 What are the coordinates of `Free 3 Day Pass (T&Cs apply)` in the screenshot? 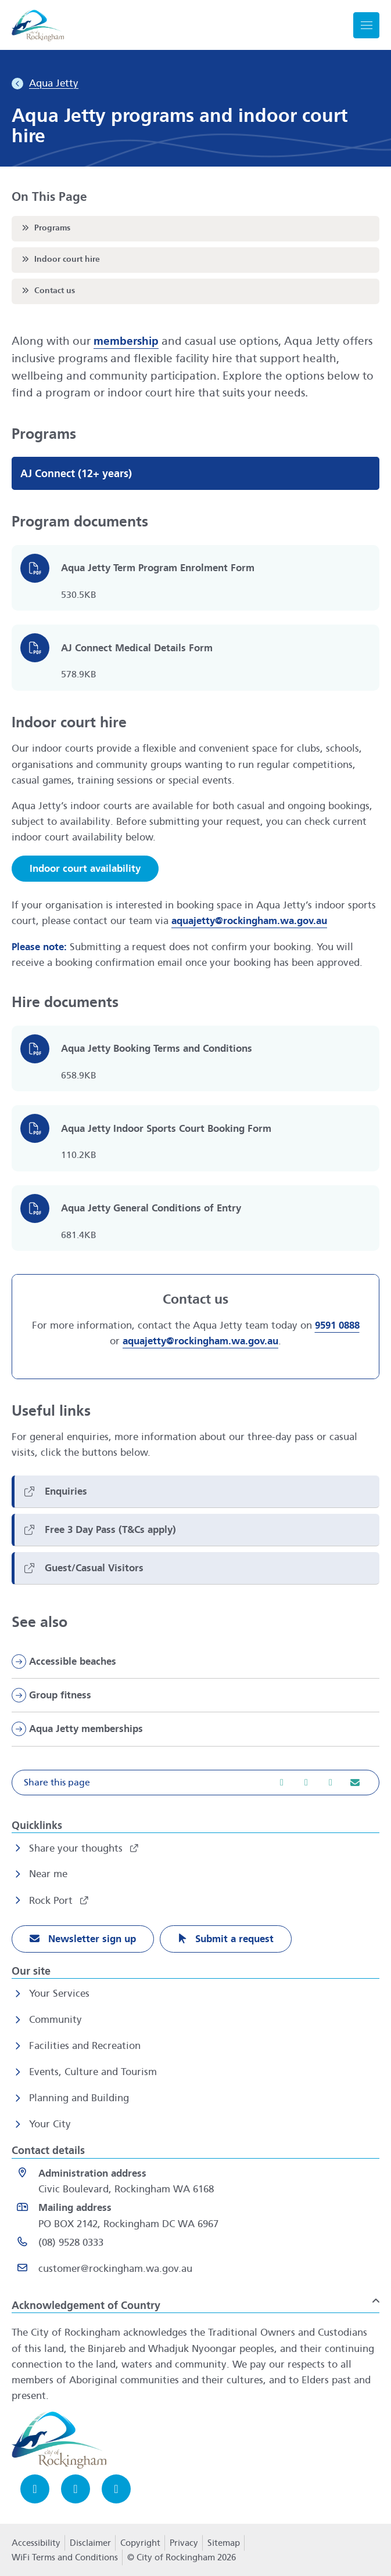 It's located at (110, 1530).